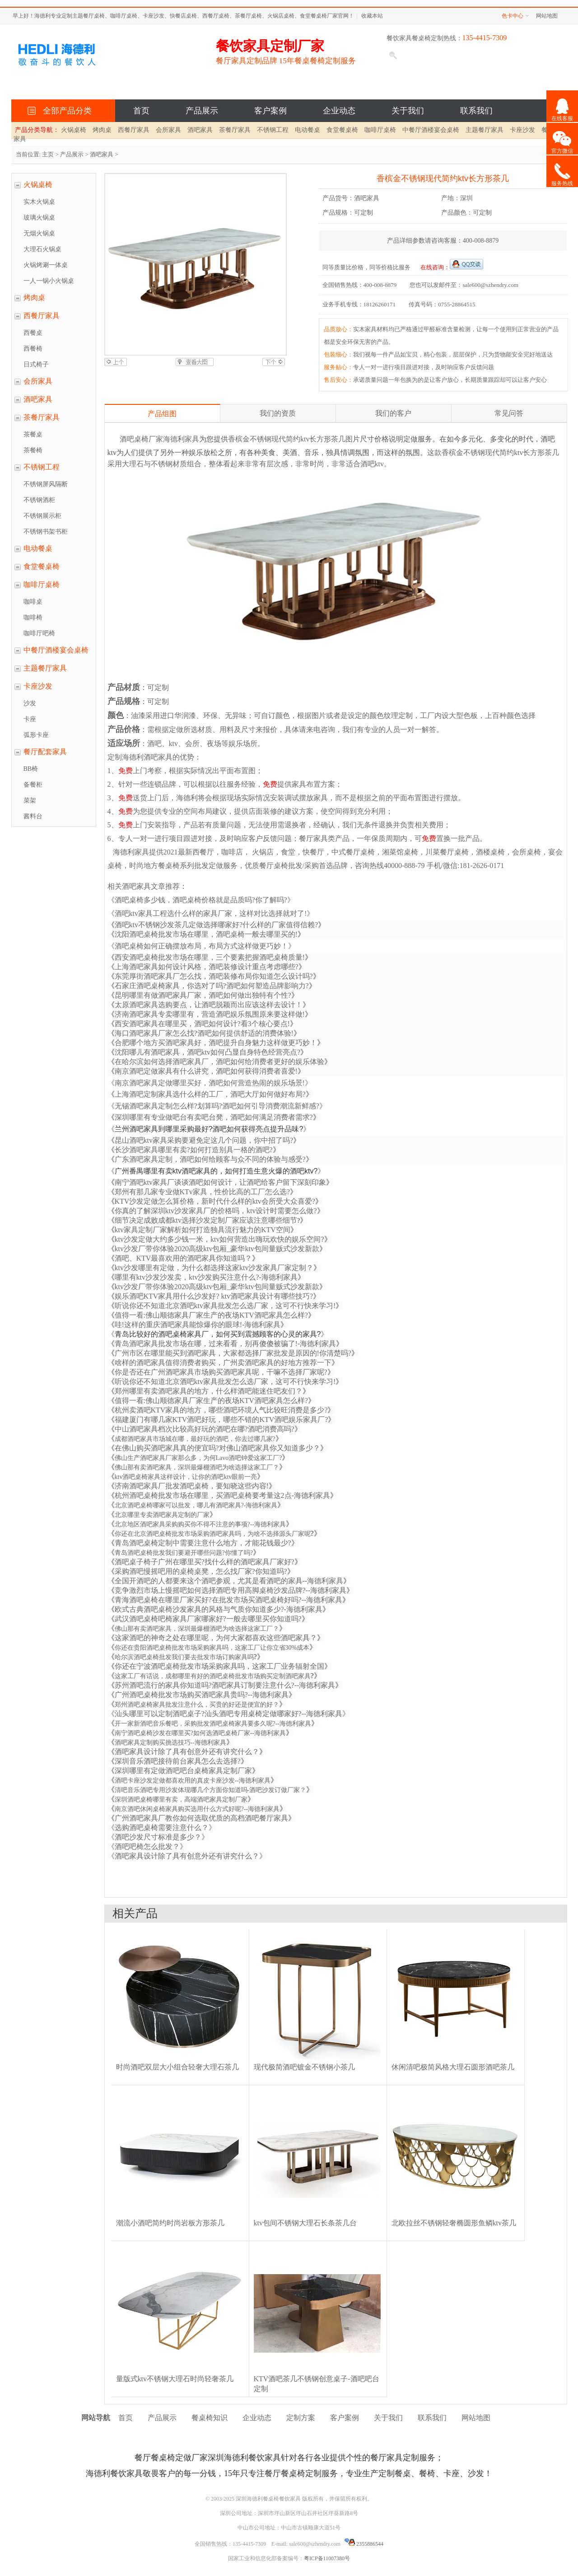 This screenshot has width=578, height=2576. What do you see at coordinates (222, 1495) in the screenshot?
I see `杭州酒吧桌椅批发市场在哪里，买酒吧桌椅要考量这2点-海德利家具` at bounding box center [222, 1495].